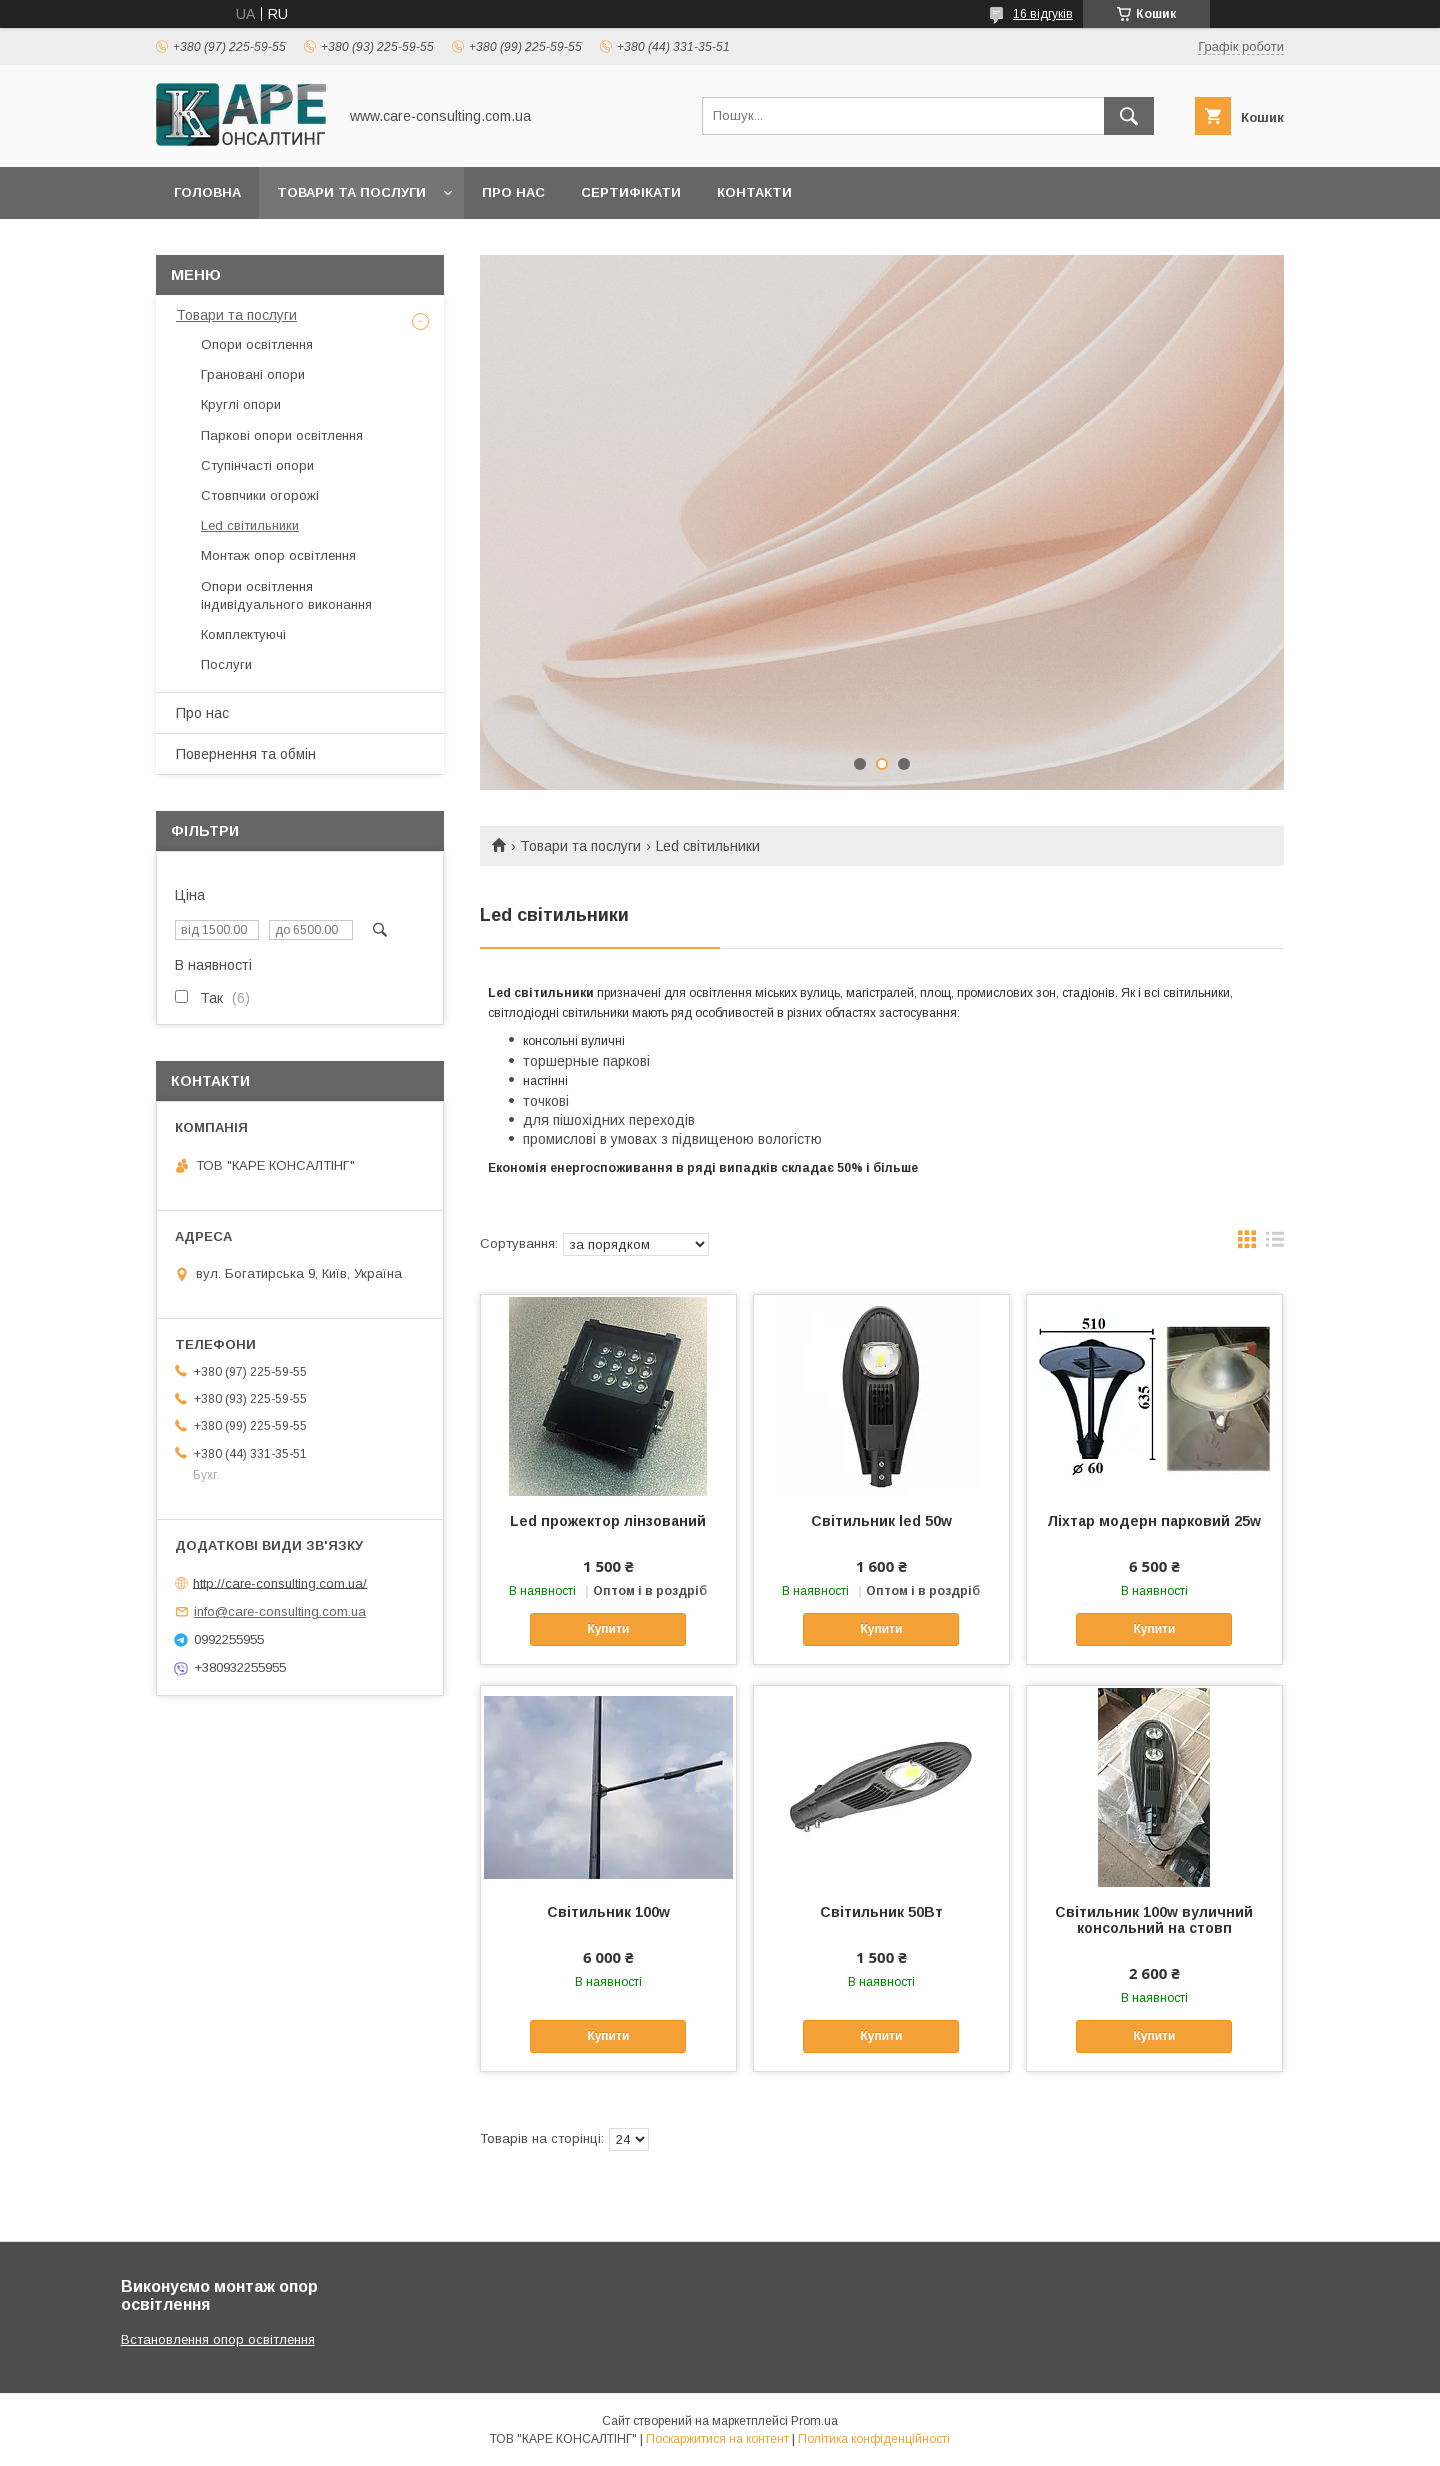  What do you see at coordinates (351, 192) in the screenshot?
I see `Товари та послуги` at bounding box center [351, 192].